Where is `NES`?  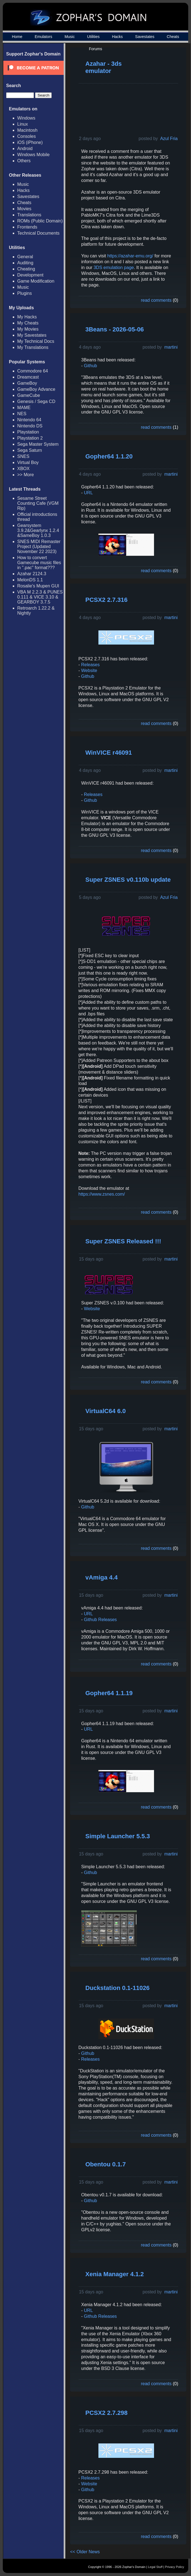
NES is located at coordinates (21, 413).